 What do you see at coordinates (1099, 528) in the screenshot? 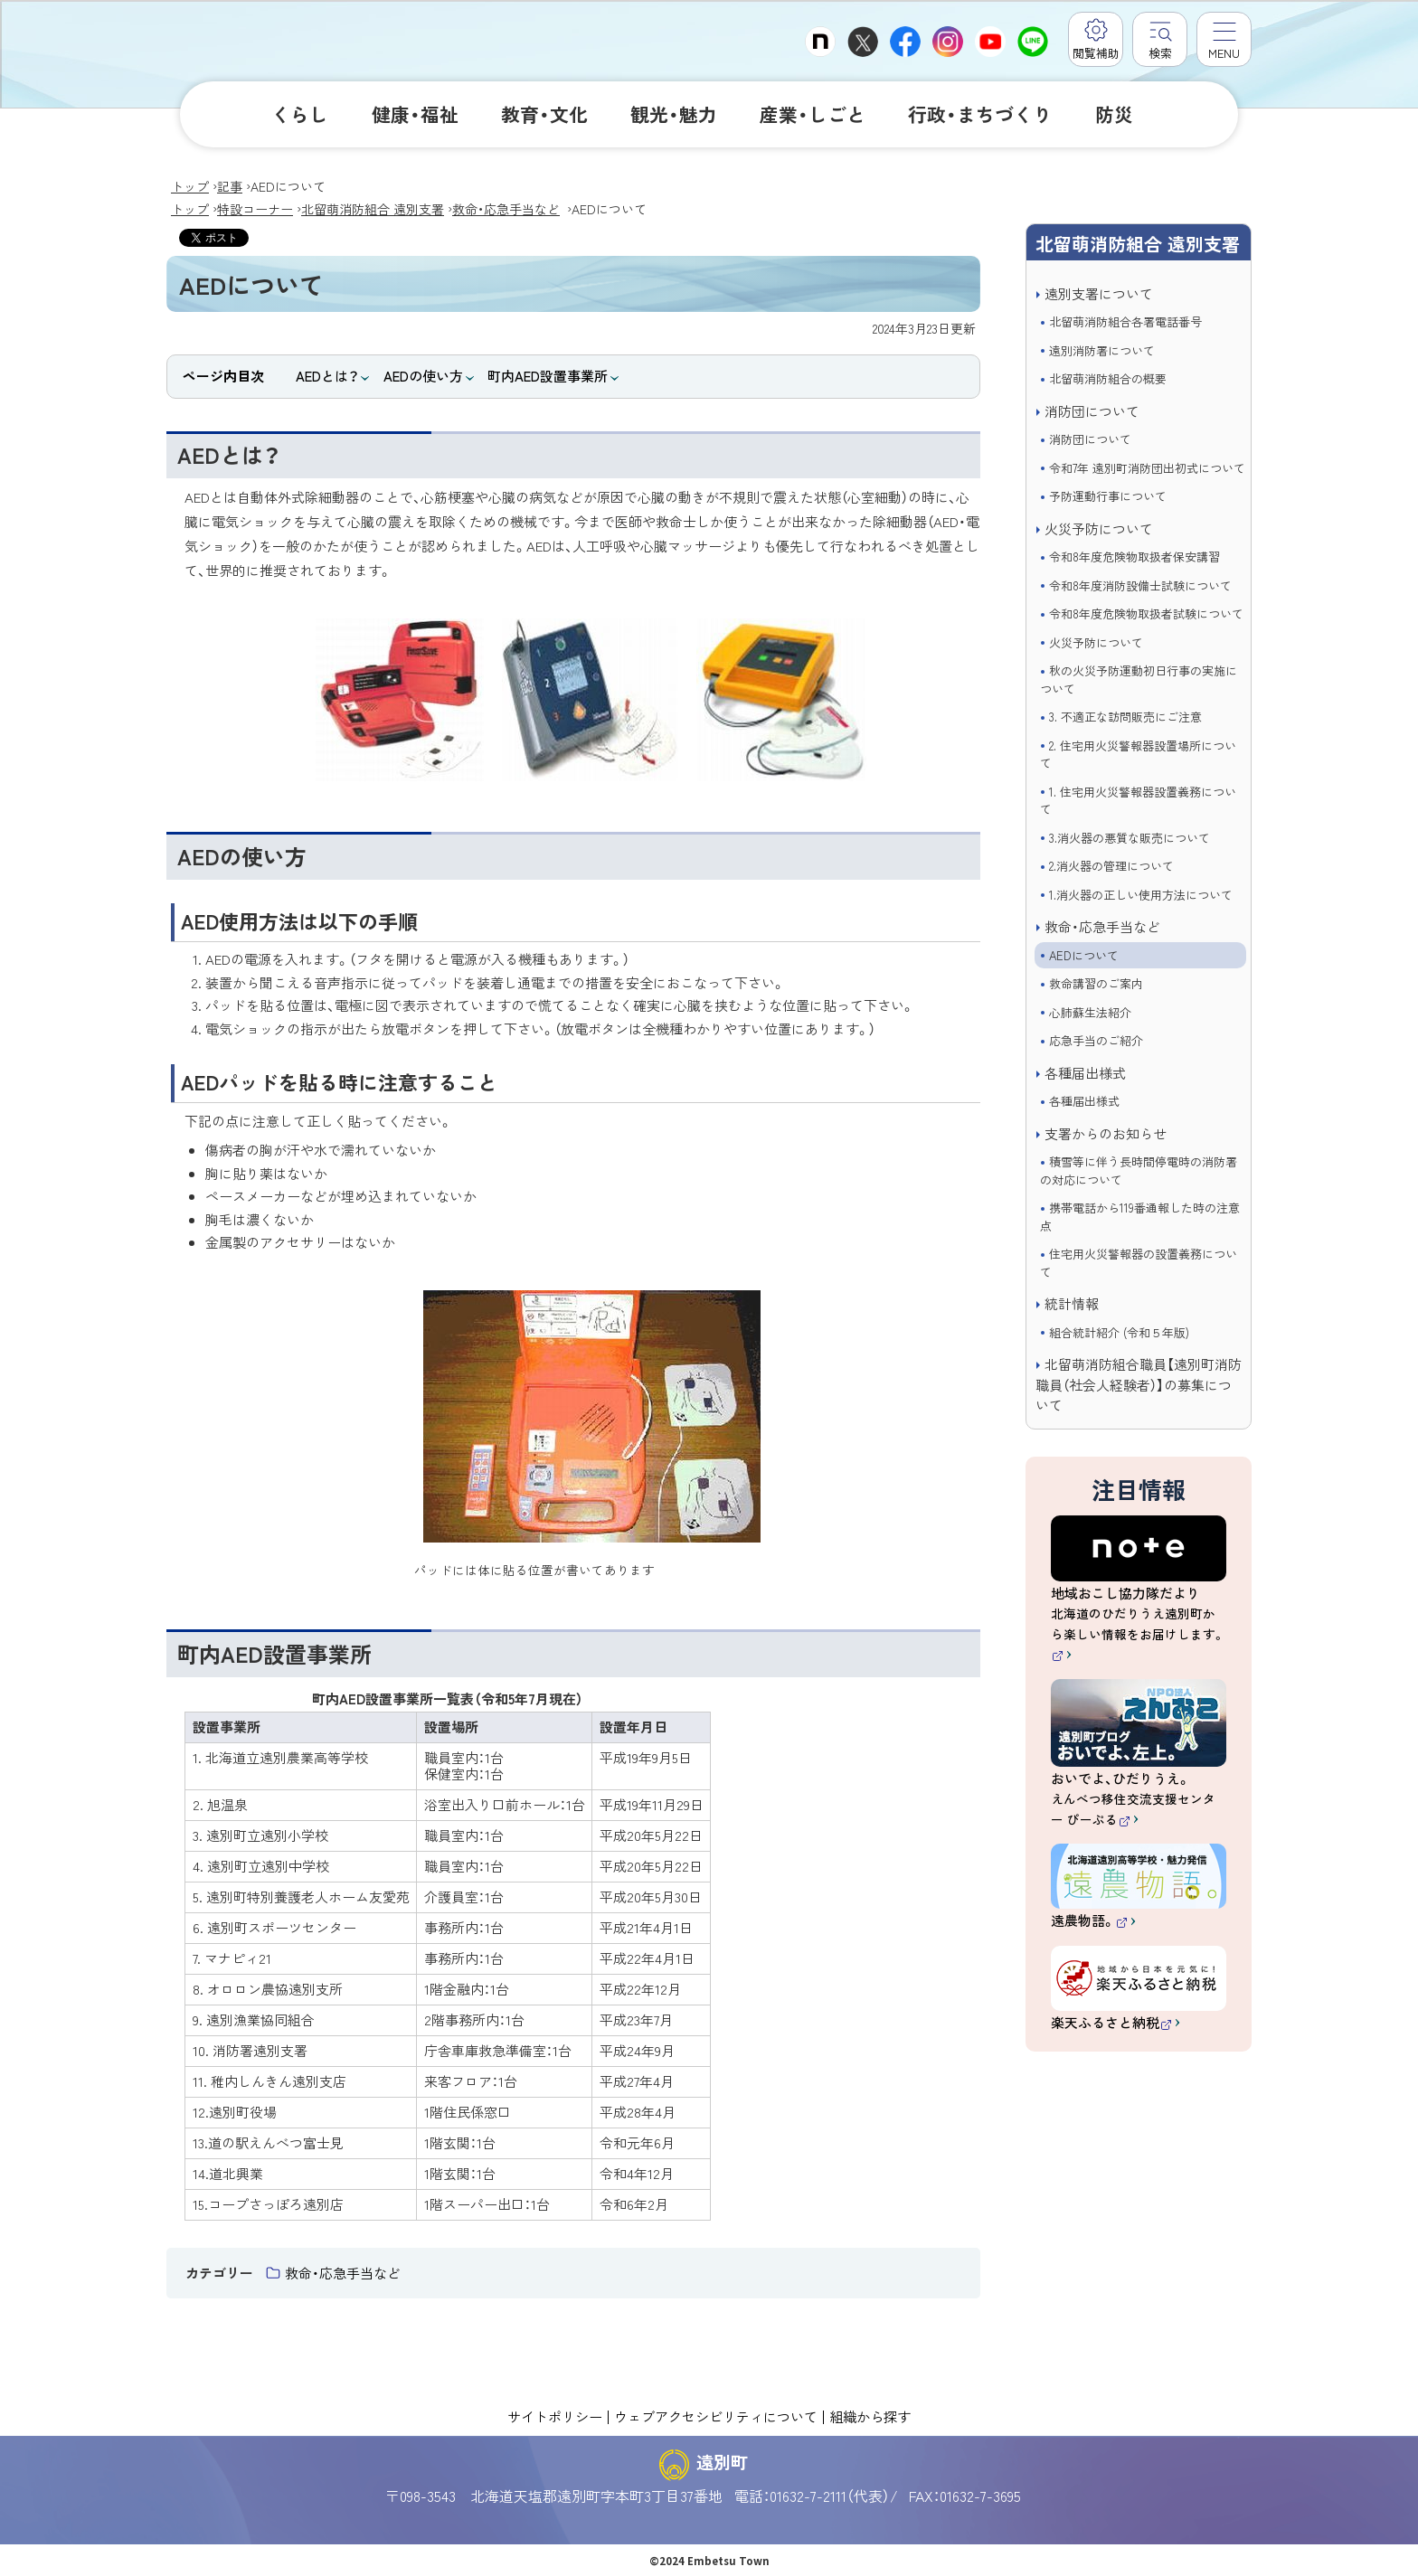
I see `火災予防について` at bounding box center [1099, 528].